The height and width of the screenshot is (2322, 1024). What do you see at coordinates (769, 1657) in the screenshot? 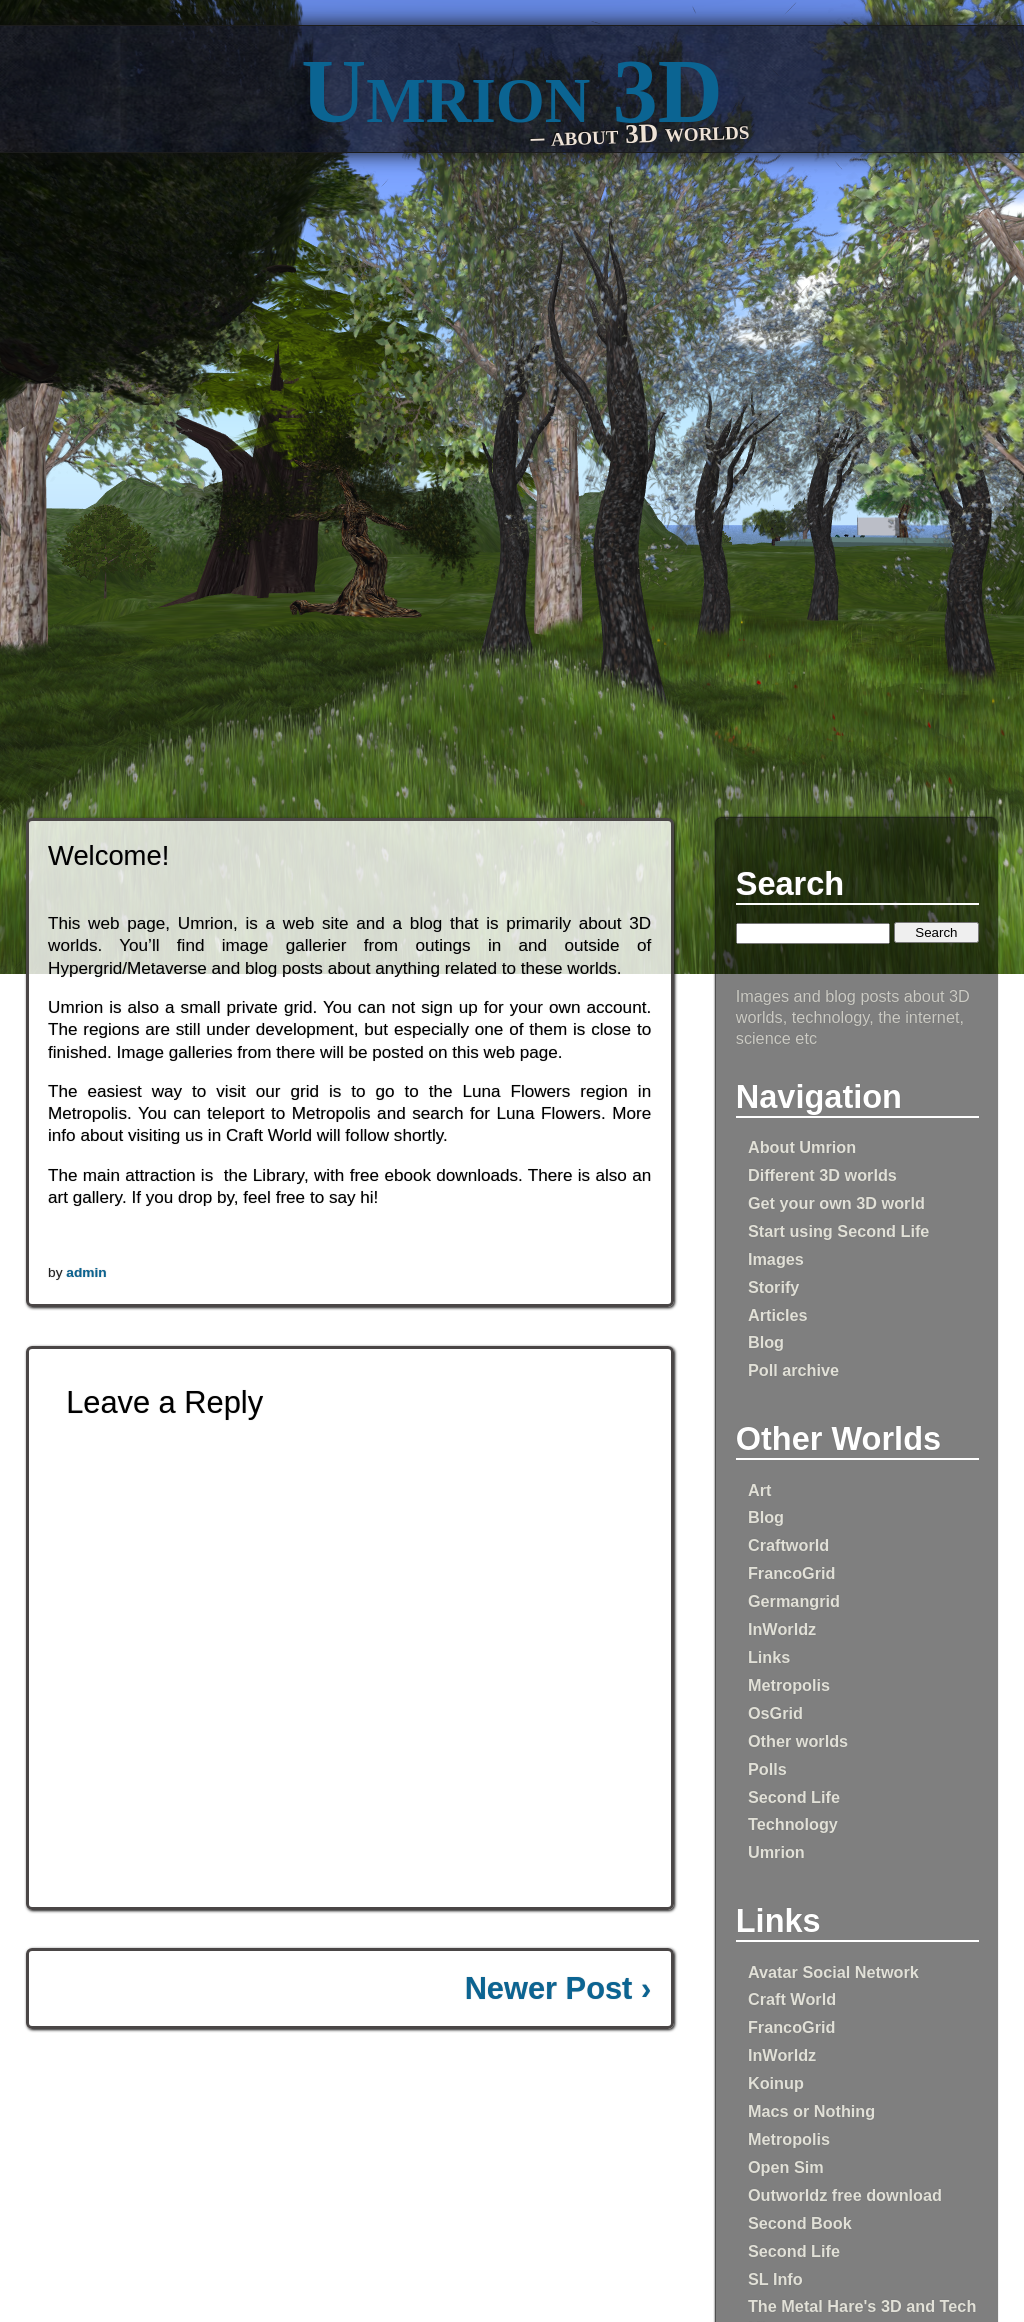
I see `Links` at bounding box center [769, 1657].